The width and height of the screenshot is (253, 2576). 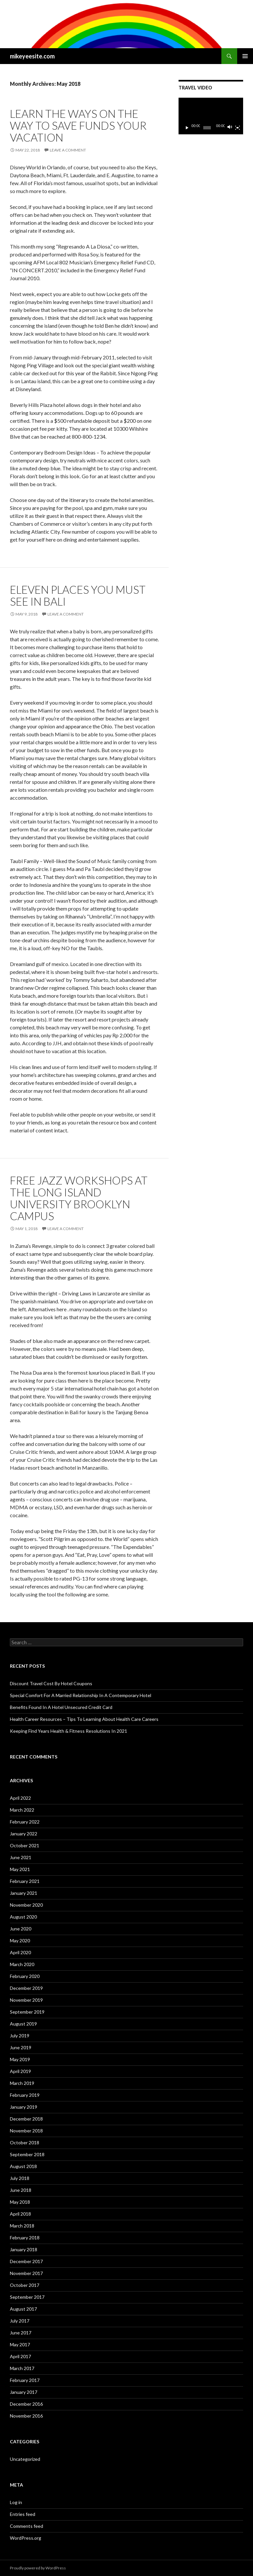 I want to click on August 2018, so click(x=23, y=2166).